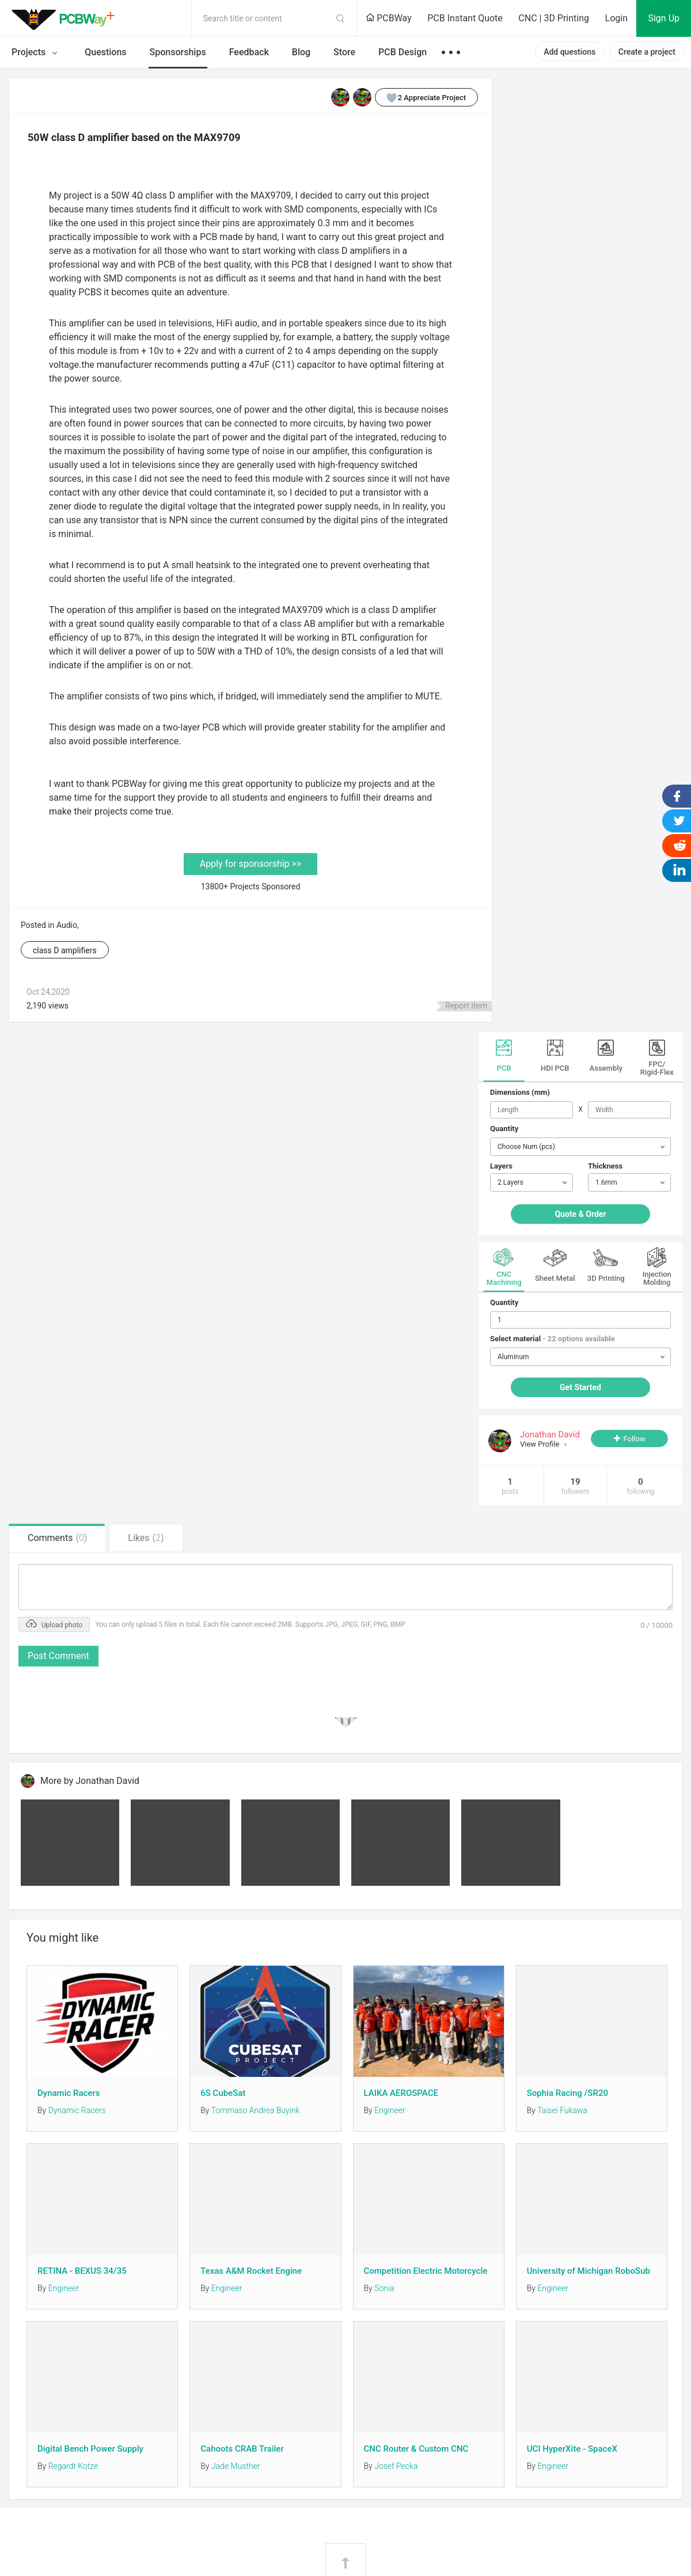  I want to click on Login, so click(616, 18).